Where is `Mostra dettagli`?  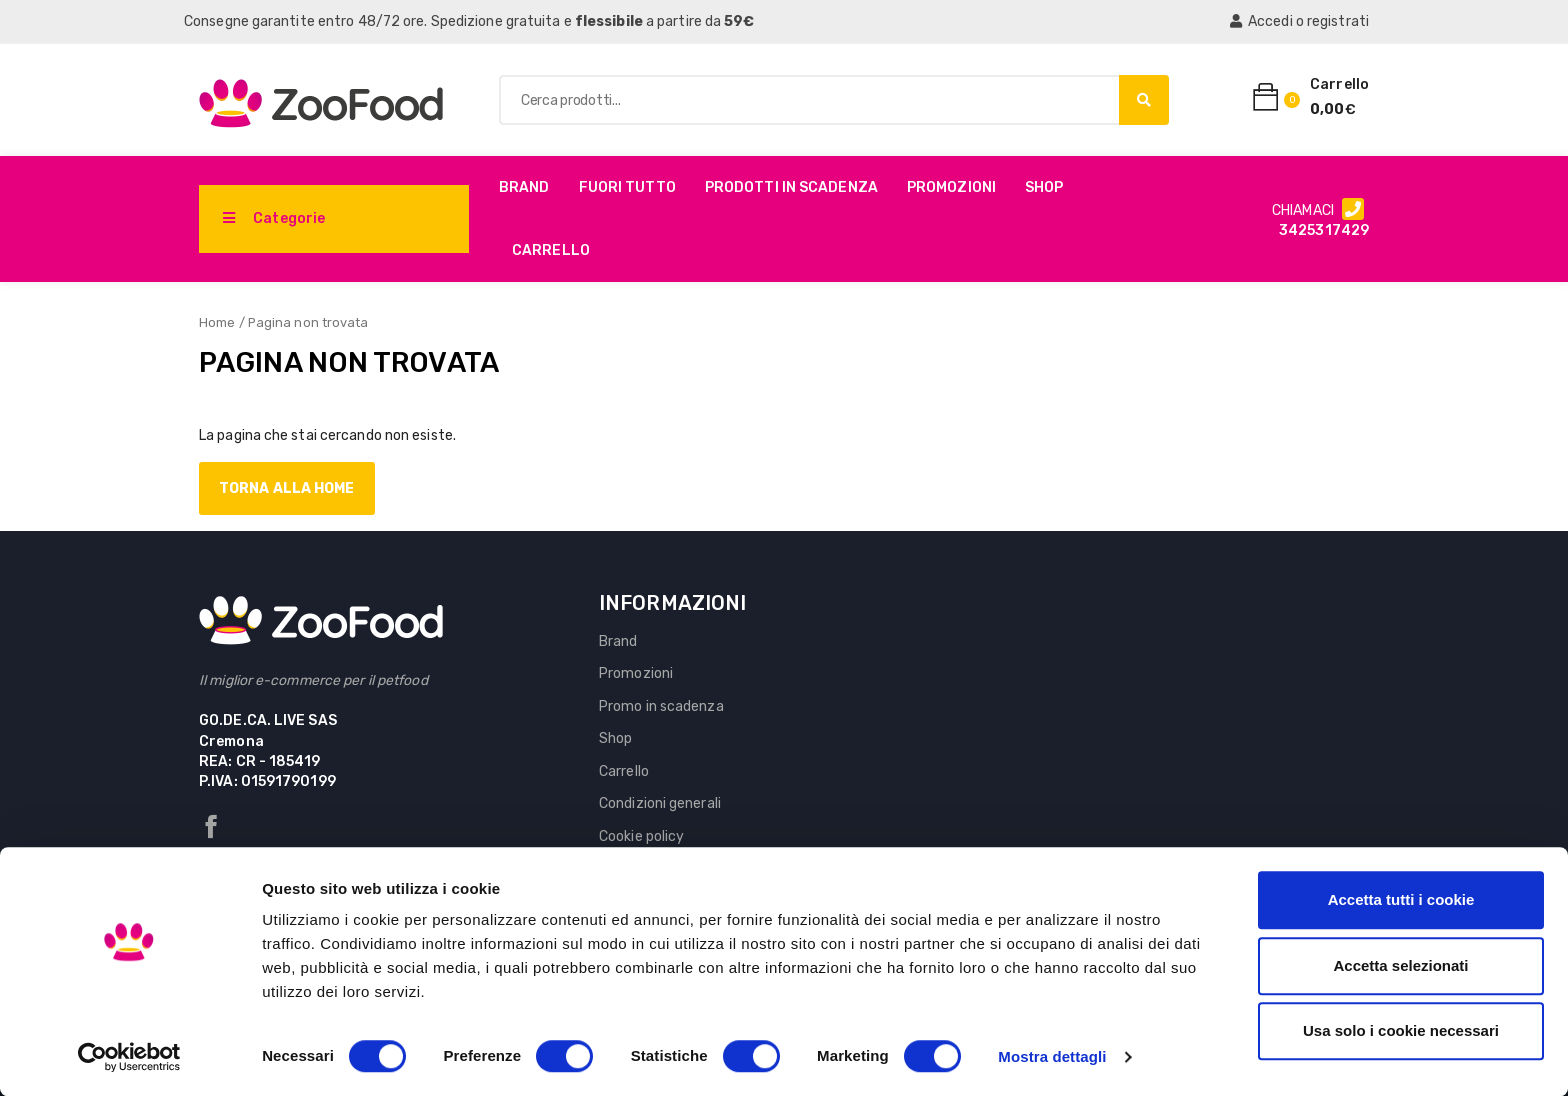 Mostra dettagli is located at coordinates (1052, 1056).